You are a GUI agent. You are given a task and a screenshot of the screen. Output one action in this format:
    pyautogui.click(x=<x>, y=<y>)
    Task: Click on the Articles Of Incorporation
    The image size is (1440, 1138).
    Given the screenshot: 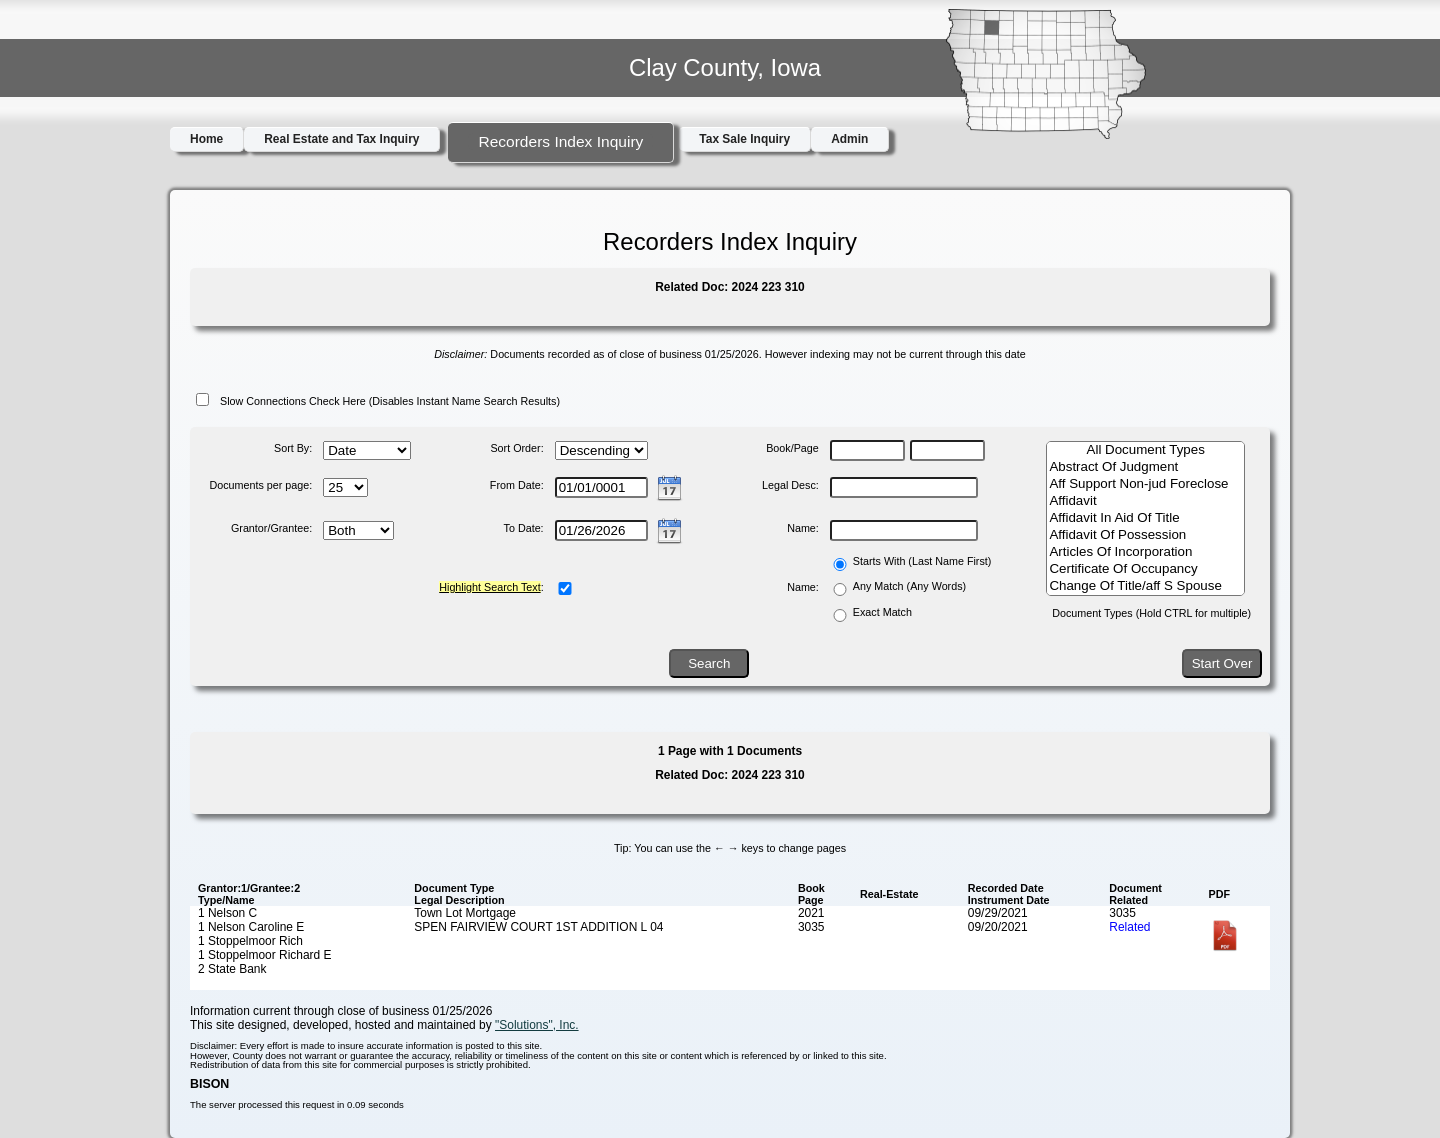 What is the action you would take?
    pyautogui.click(x=1145, y=552)
    